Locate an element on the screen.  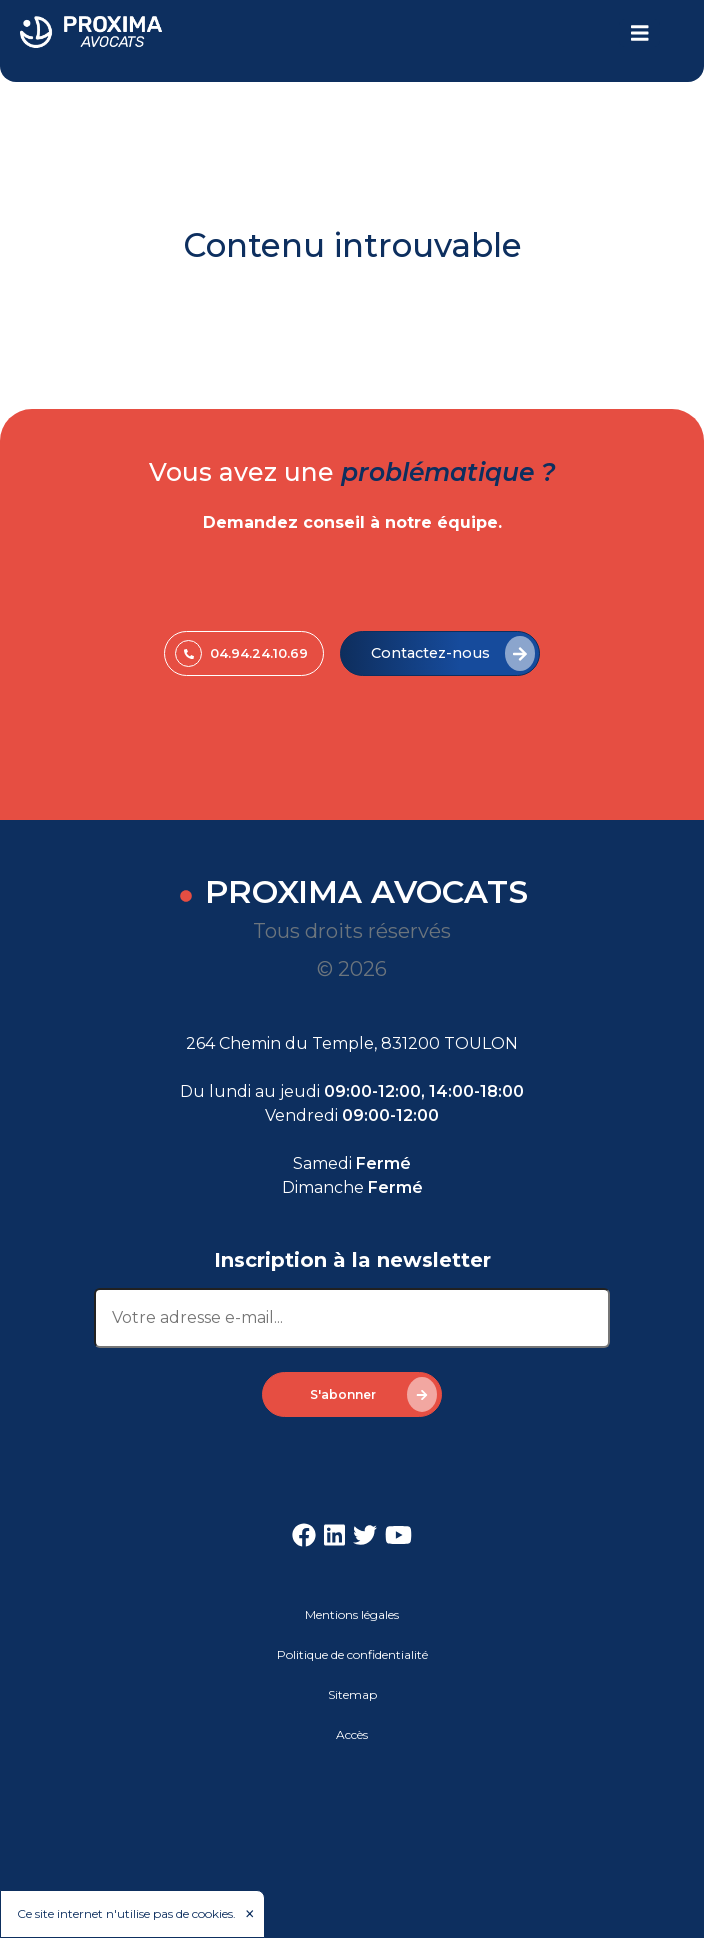
[Toggle navigation] is located at coordinates (640, 33).